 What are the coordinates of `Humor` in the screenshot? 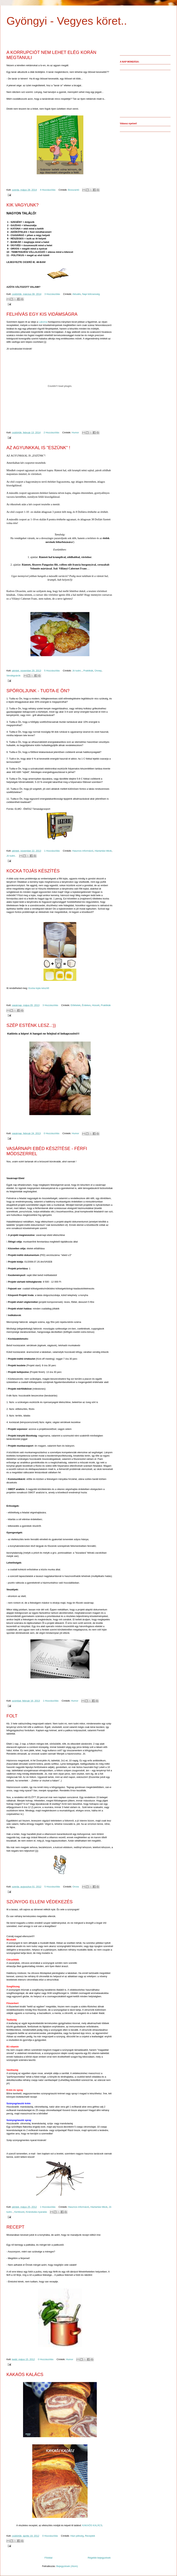 It's located at (75, 432).